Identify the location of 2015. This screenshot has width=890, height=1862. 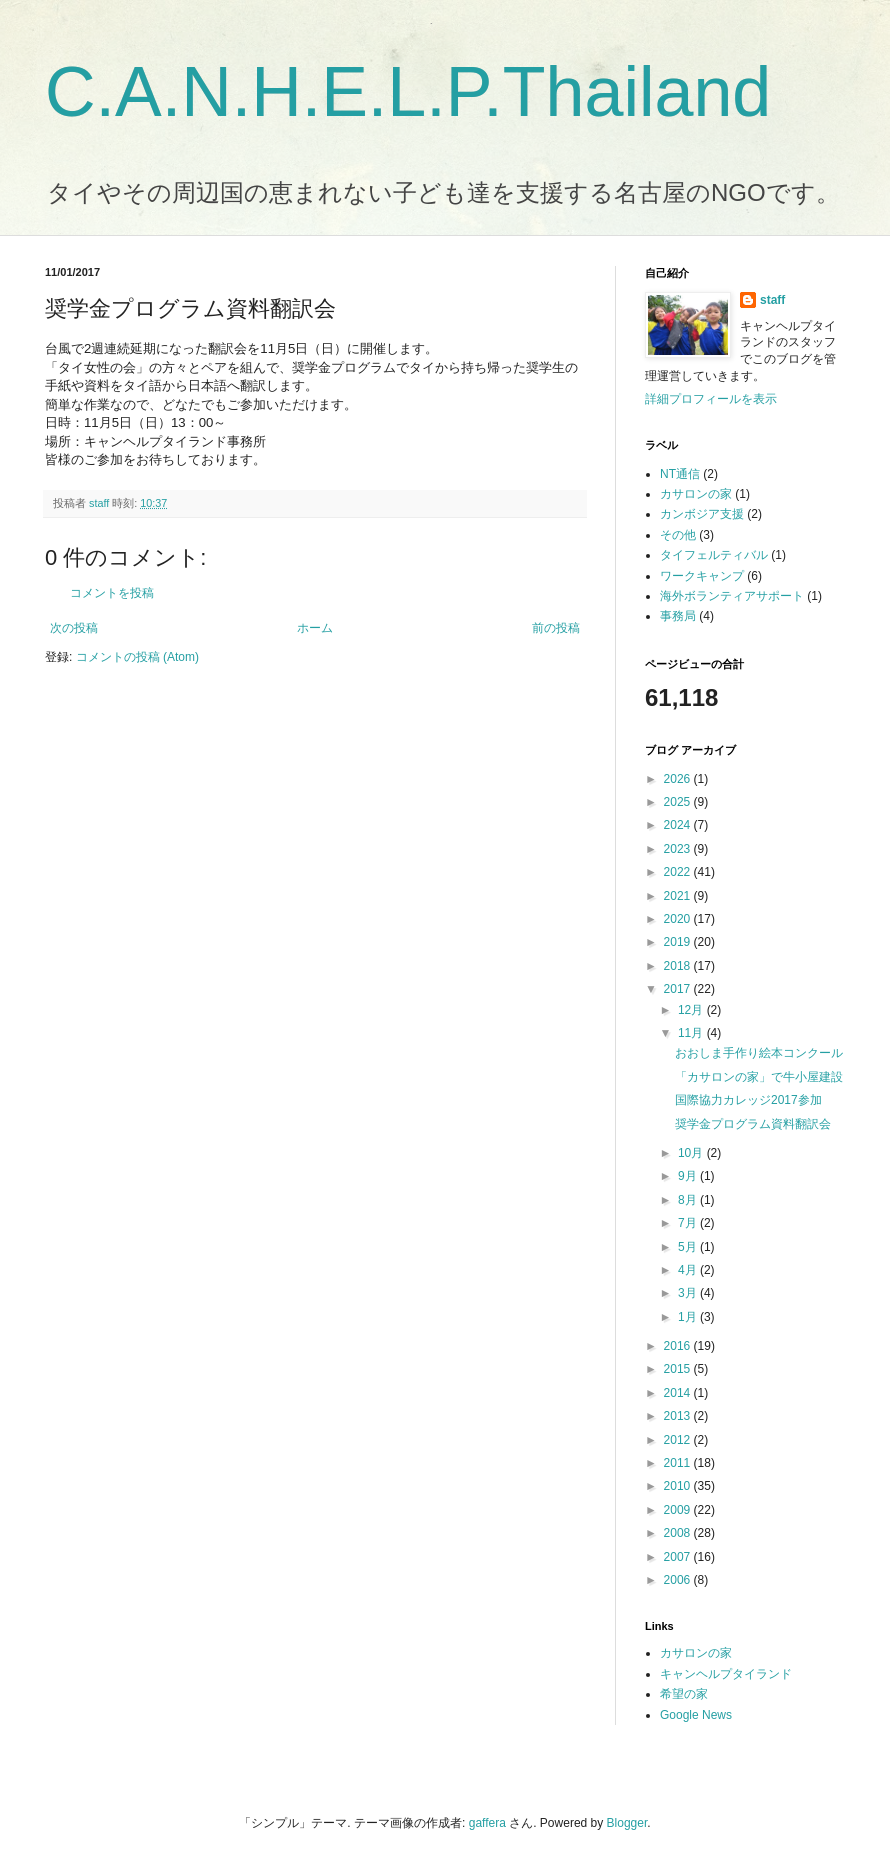
(679, 1369).